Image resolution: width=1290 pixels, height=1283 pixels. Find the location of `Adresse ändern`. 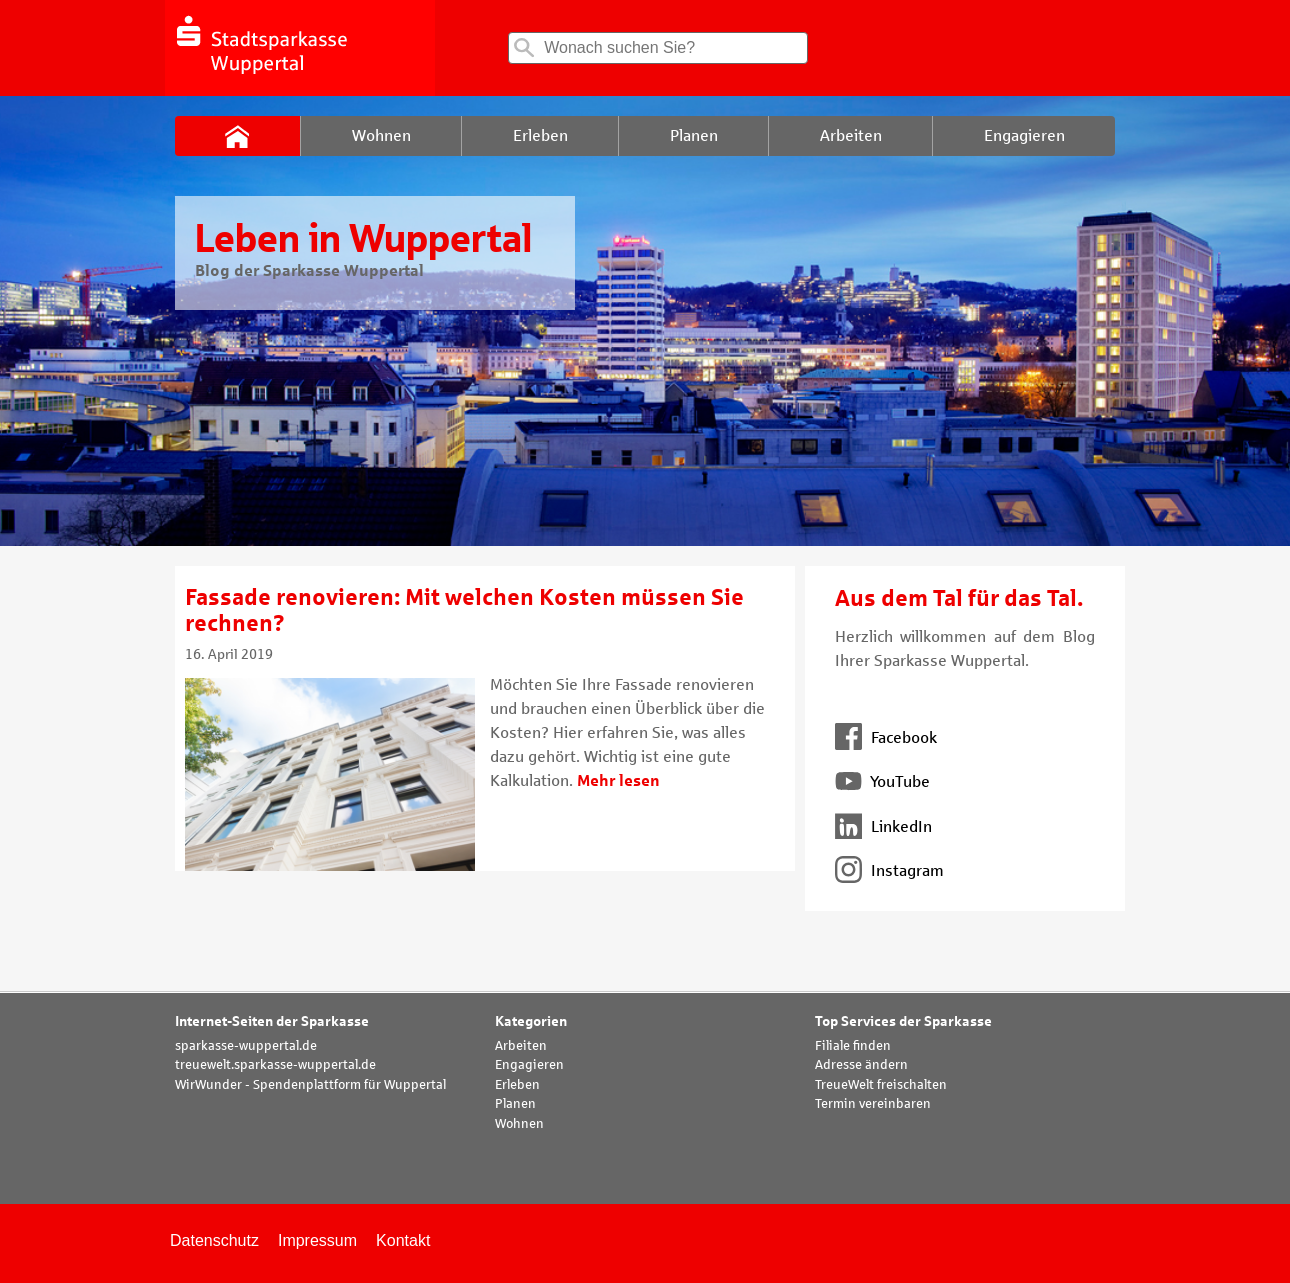

Adresse ändern is located at coordinates (861, 1065).